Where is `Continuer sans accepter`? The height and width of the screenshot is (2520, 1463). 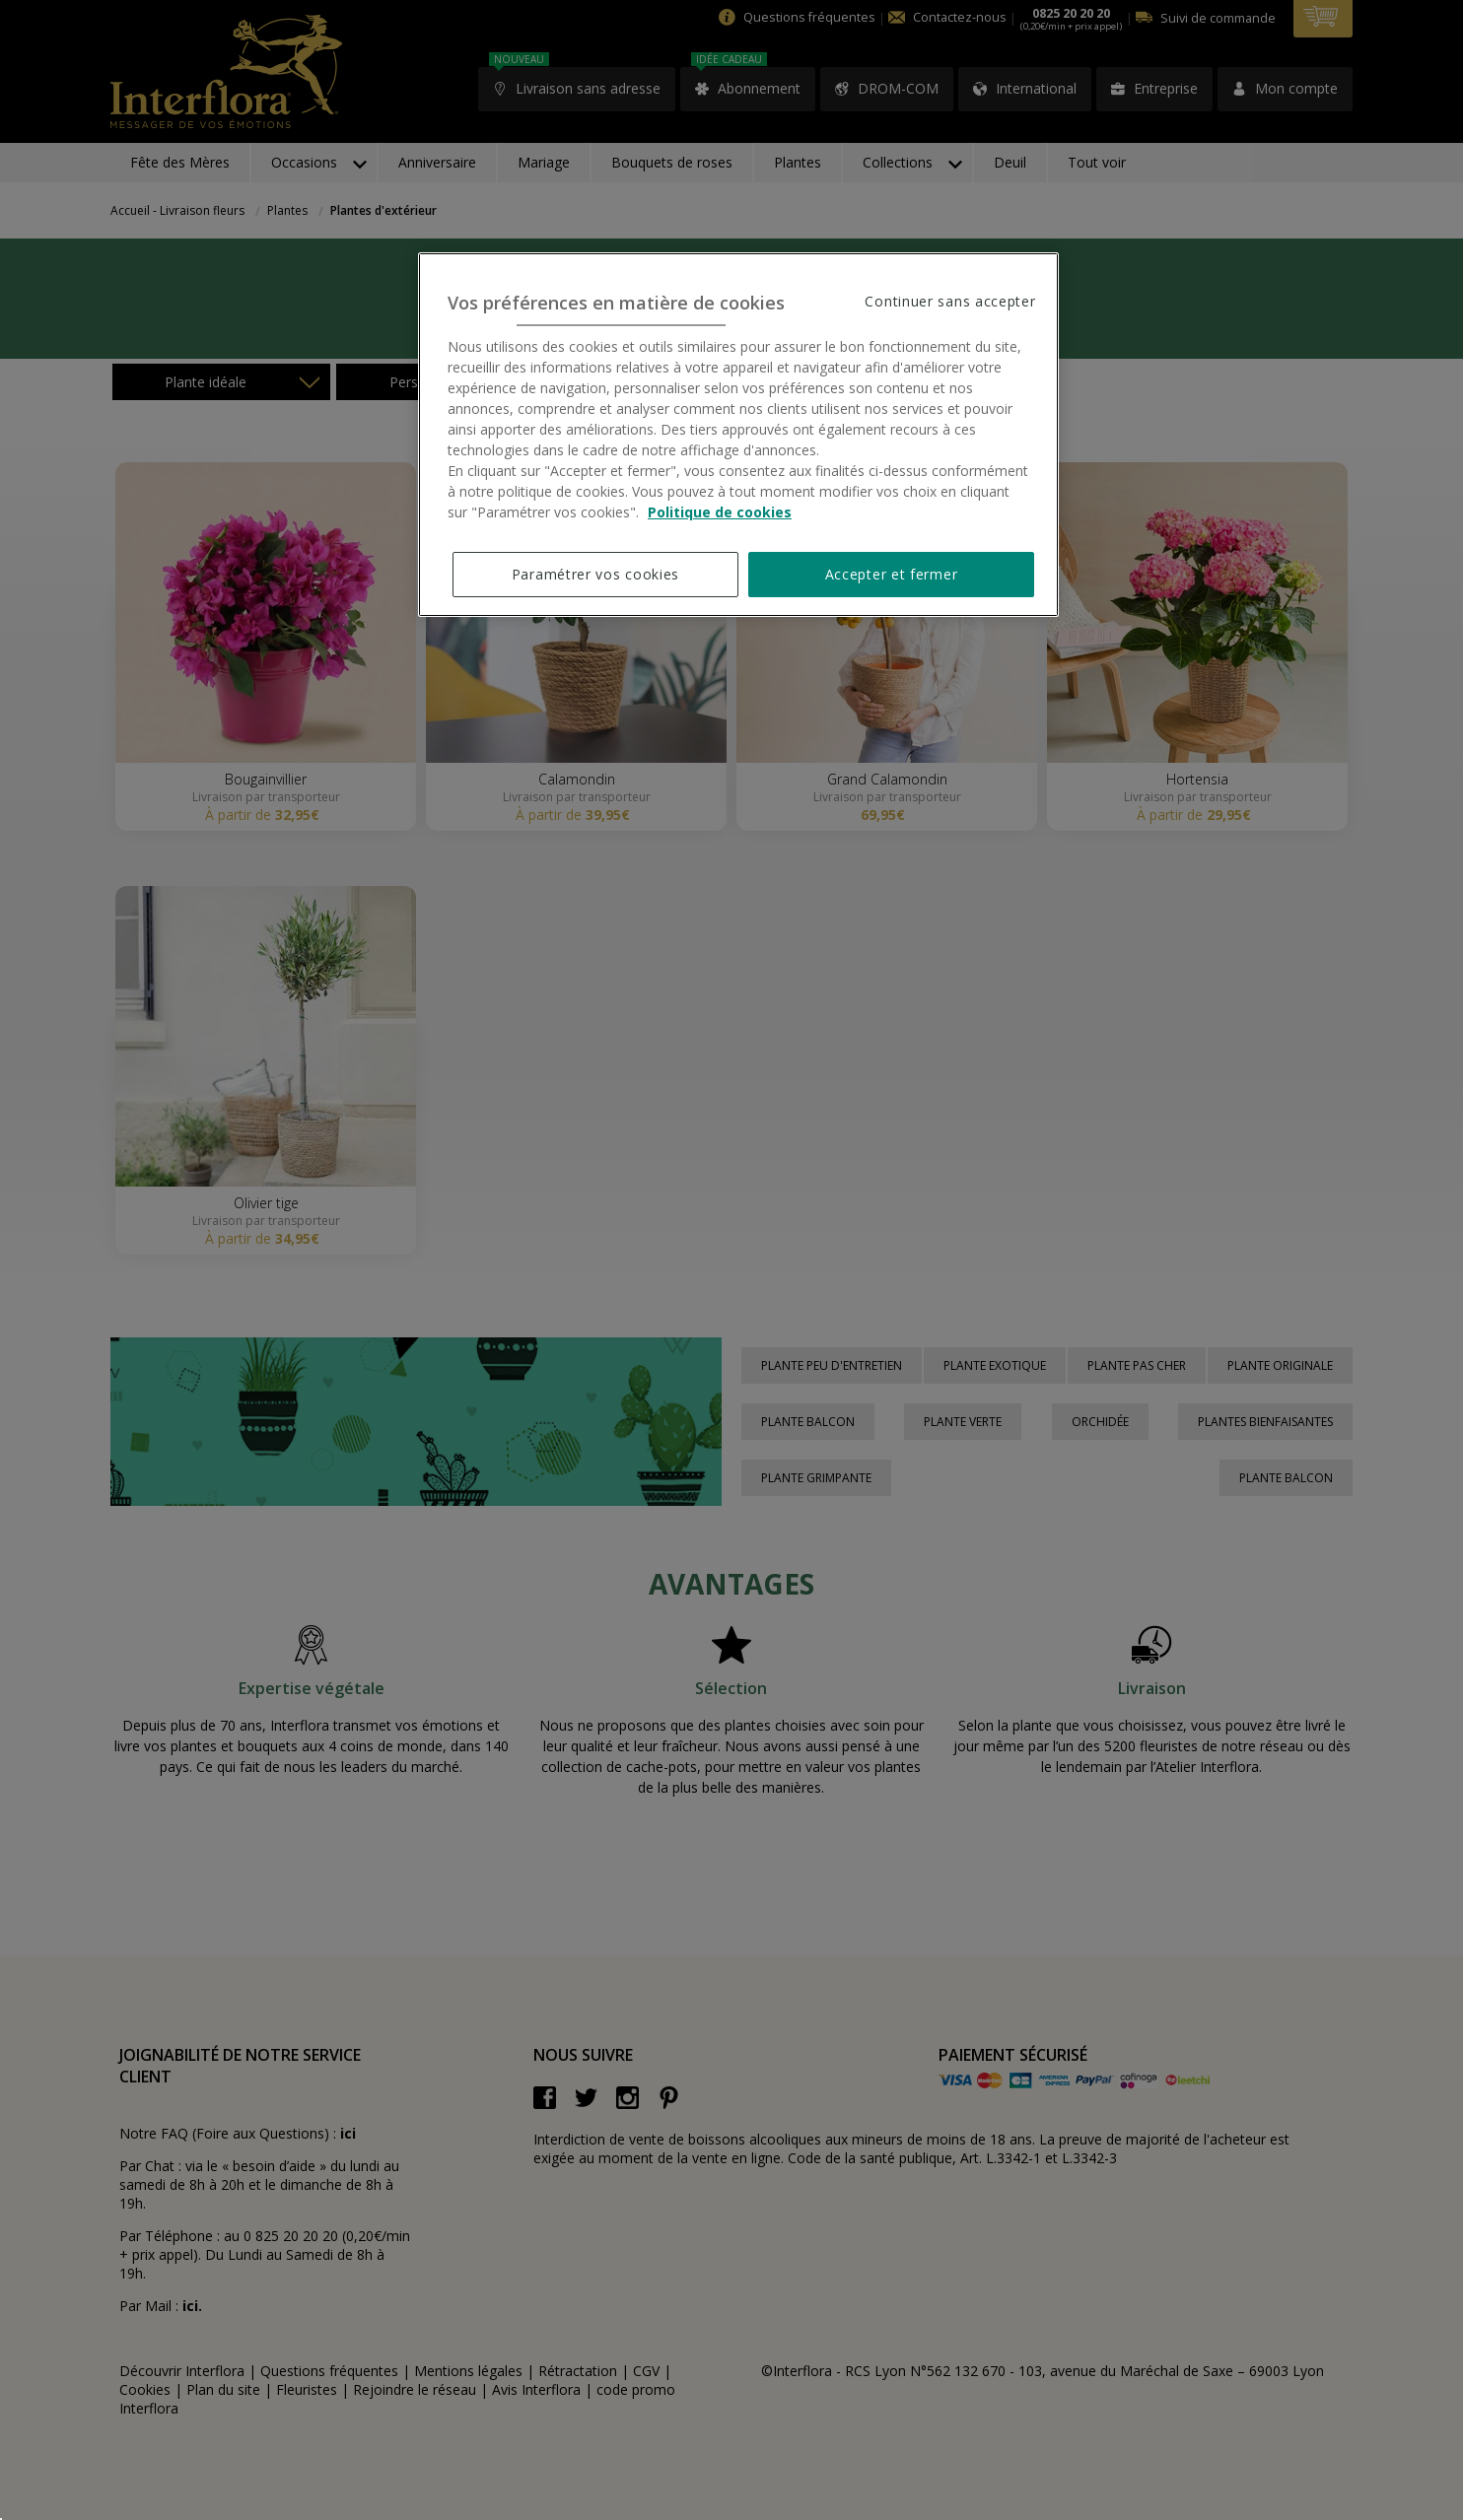 Continuer sans accepter is located at coordinates (950, 301).